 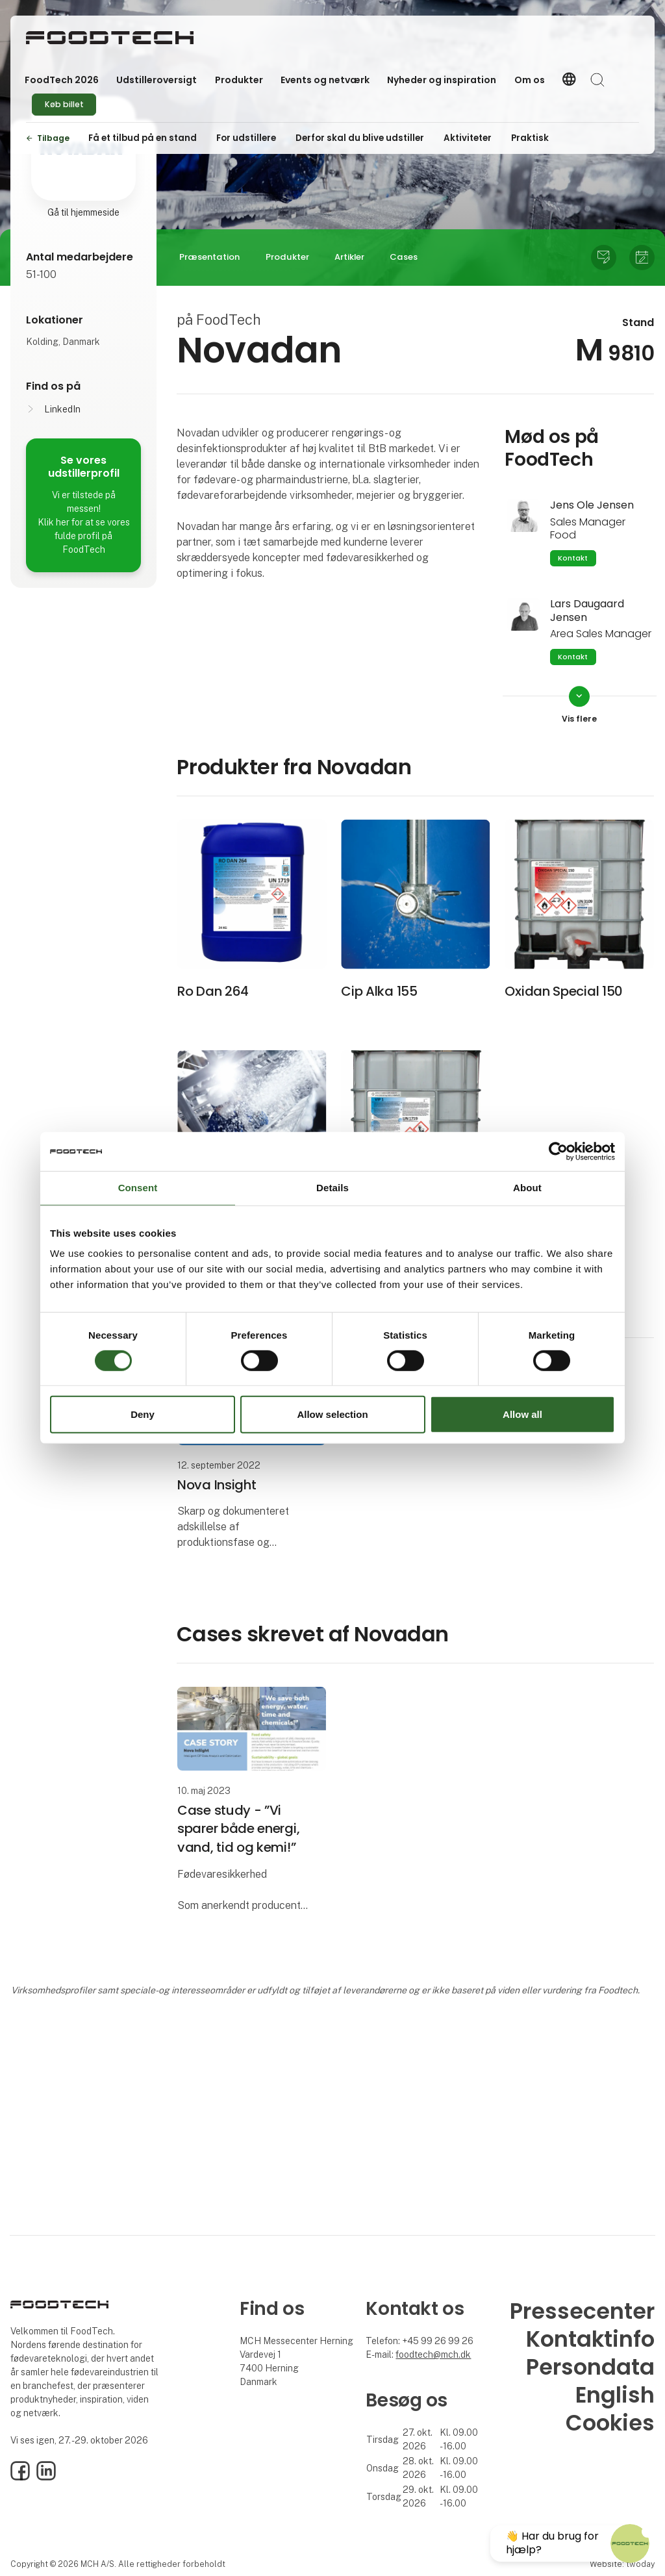 What do you see at coordinates (332, 1187) in the screenshot?
I see `Details [tab]` at bounding box center [332, 1187].